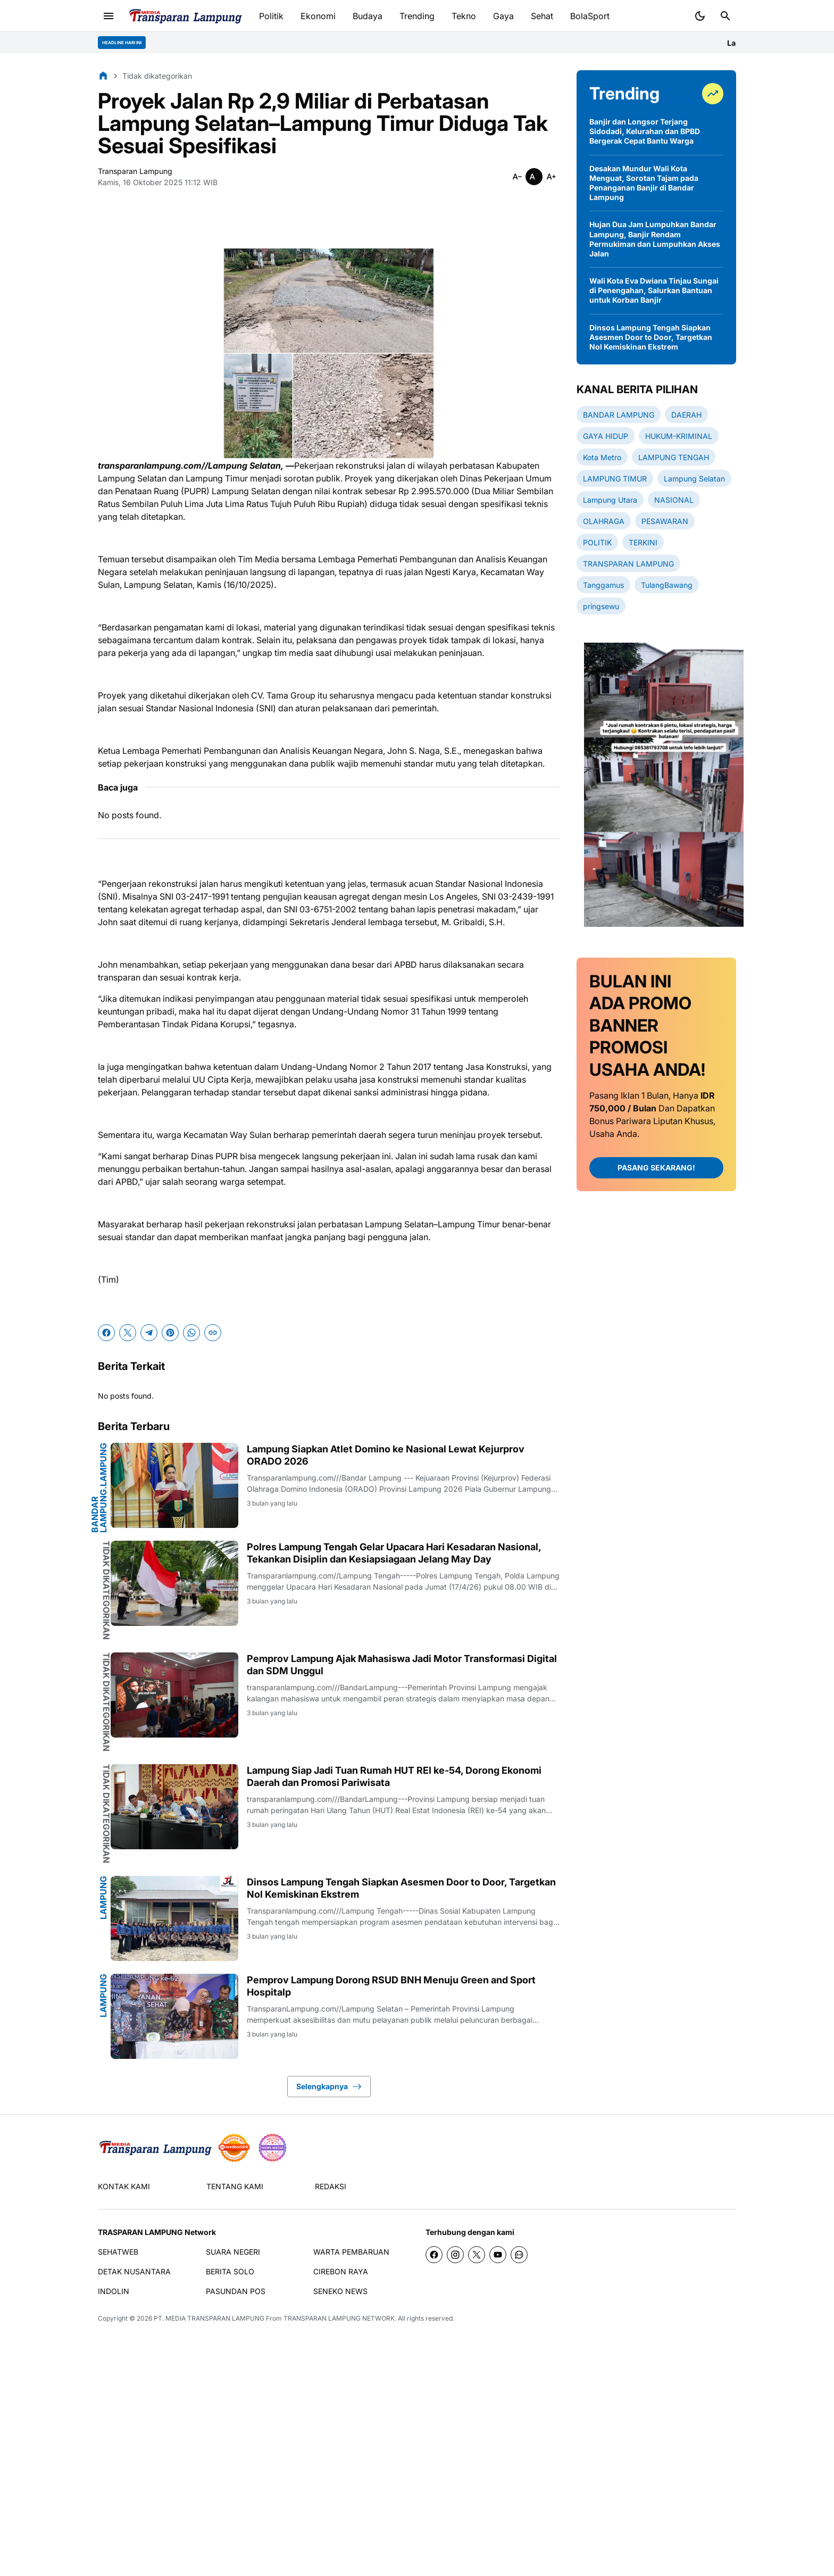 The width and height of the screenshot is (834, 2576). I want to click on BANDAR LAMPUNG.Lampung, so click(98, 1488).